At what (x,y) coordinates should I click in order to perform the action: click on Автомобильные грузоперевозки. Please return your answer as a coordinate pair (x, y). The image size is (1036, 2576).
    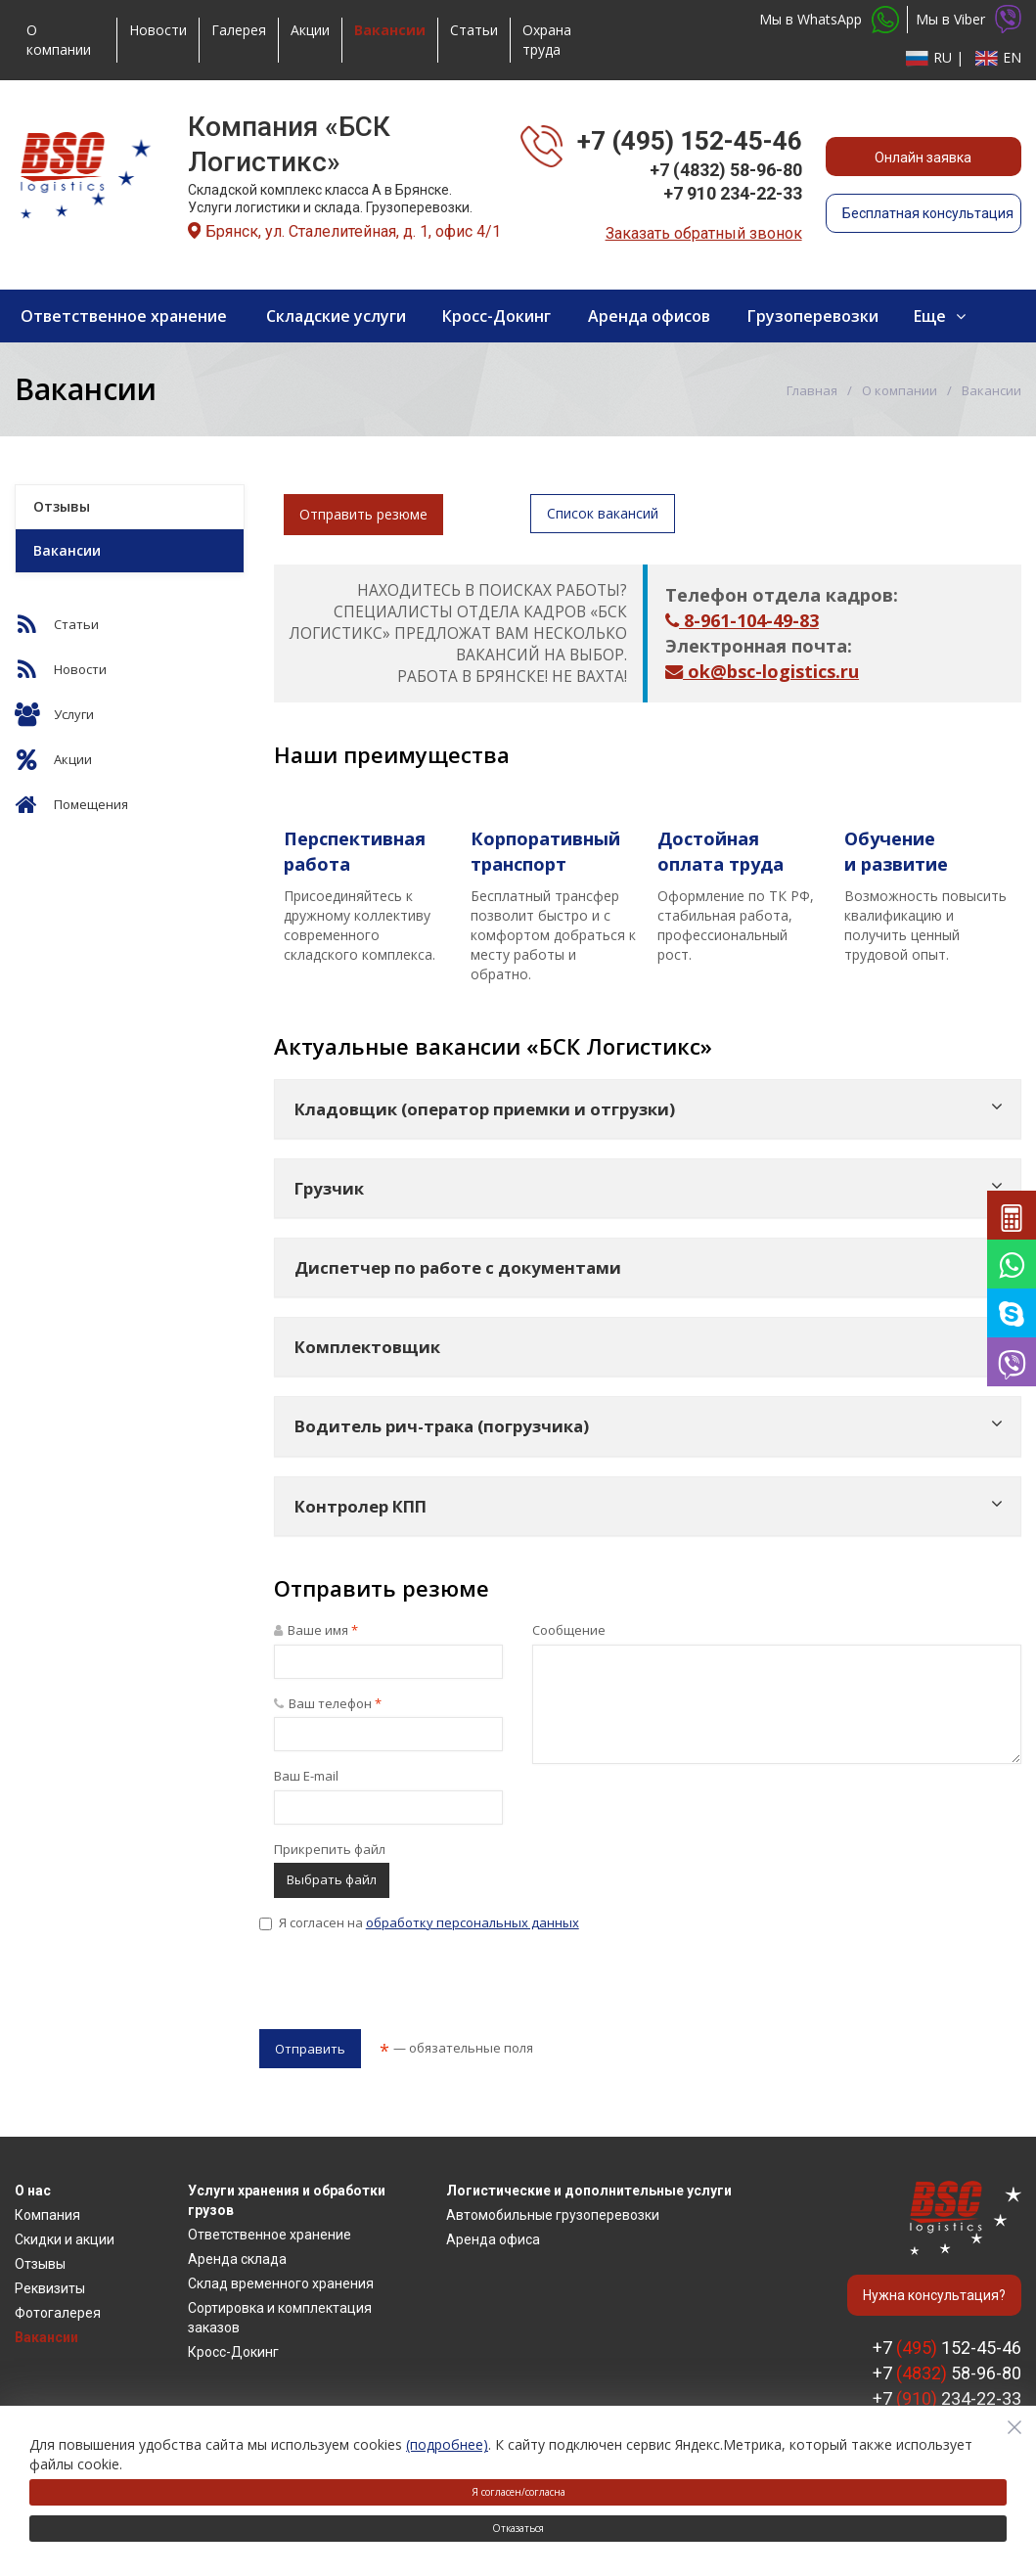
    Looking at the image, I should click on (552, 2215).